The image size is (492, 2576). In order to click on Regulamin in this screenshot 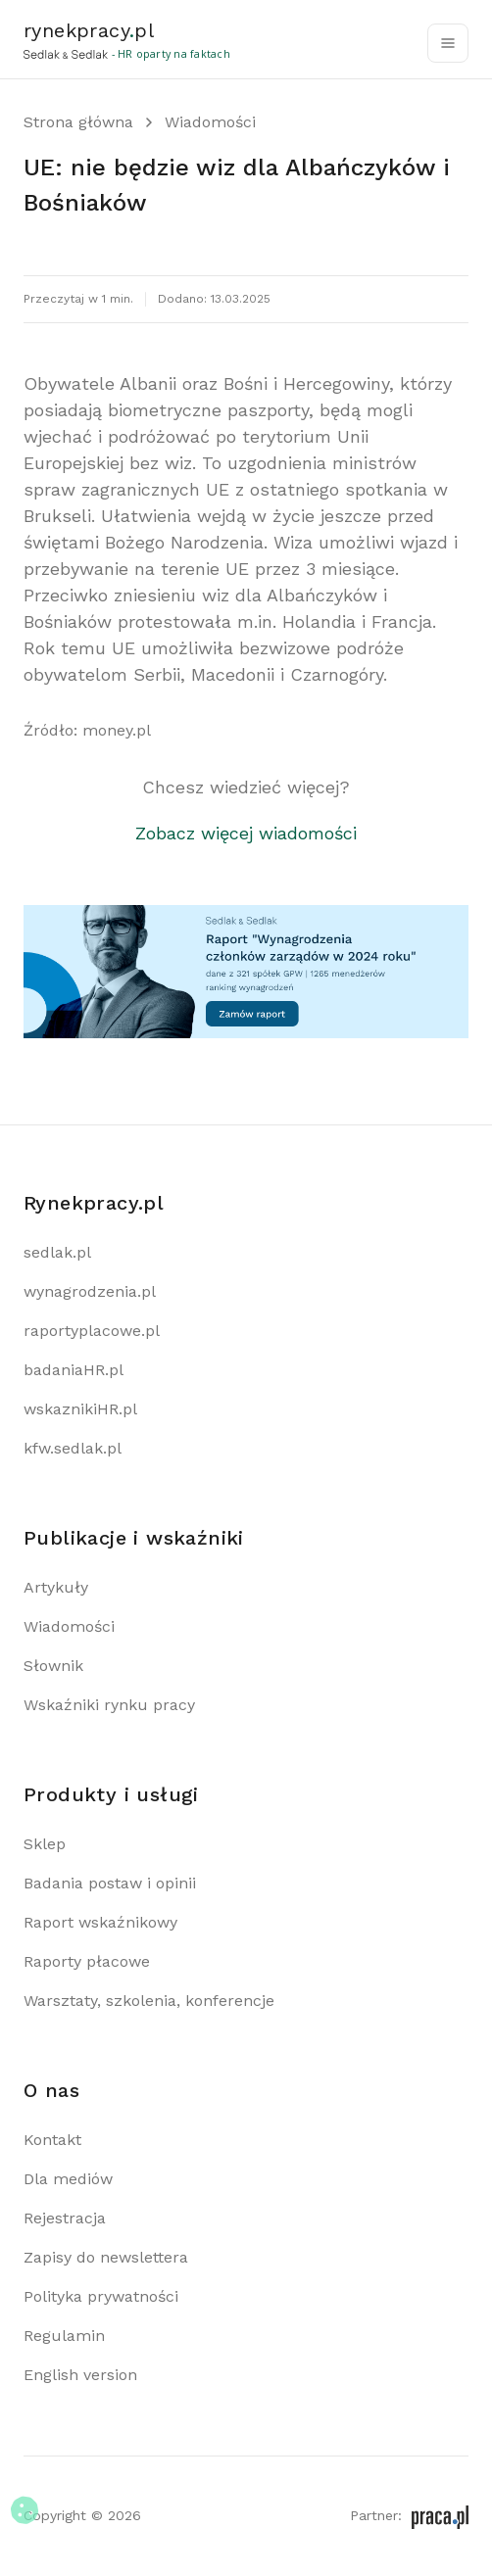, I will do `click(64, 2335)`.